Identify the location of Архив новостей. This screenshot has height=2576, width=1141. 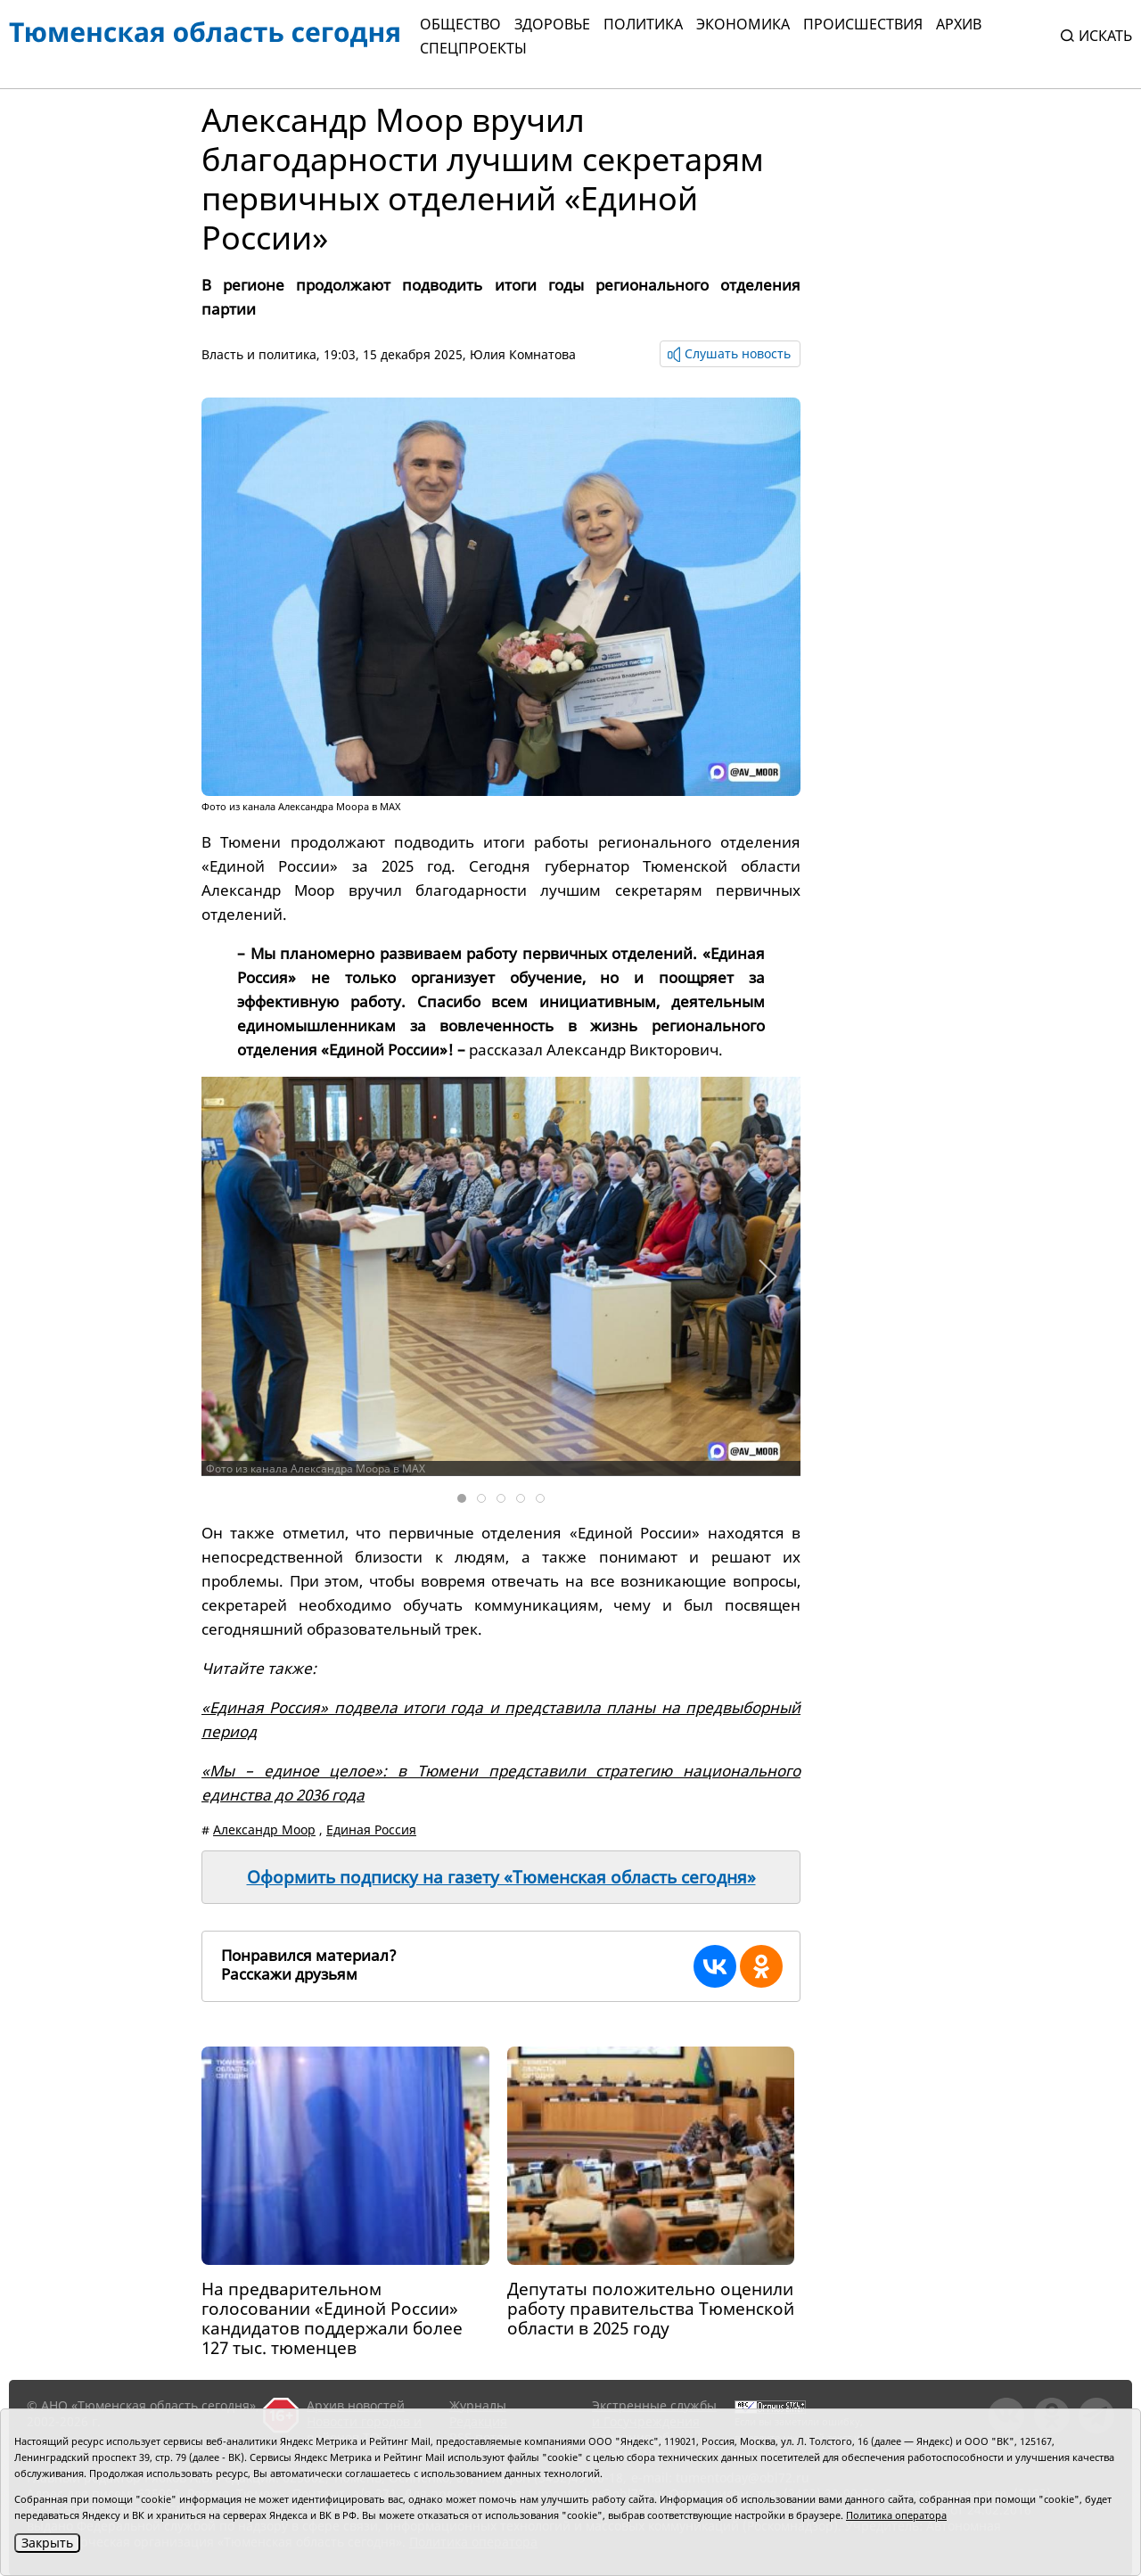
(356, 2405).